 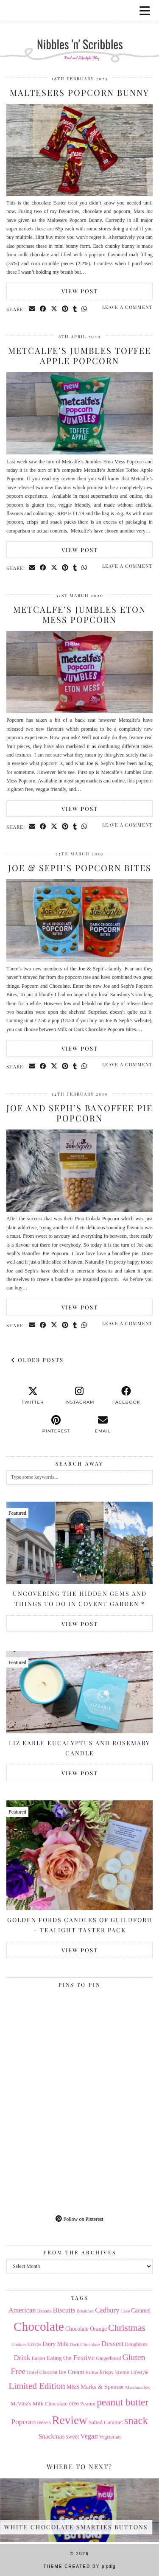 What do you see at coordinates (79, 614) in the screenshot?
I see `Metcalfe’s Jumbles Eton Mess Popcorn` at bounding box center [79, 614].